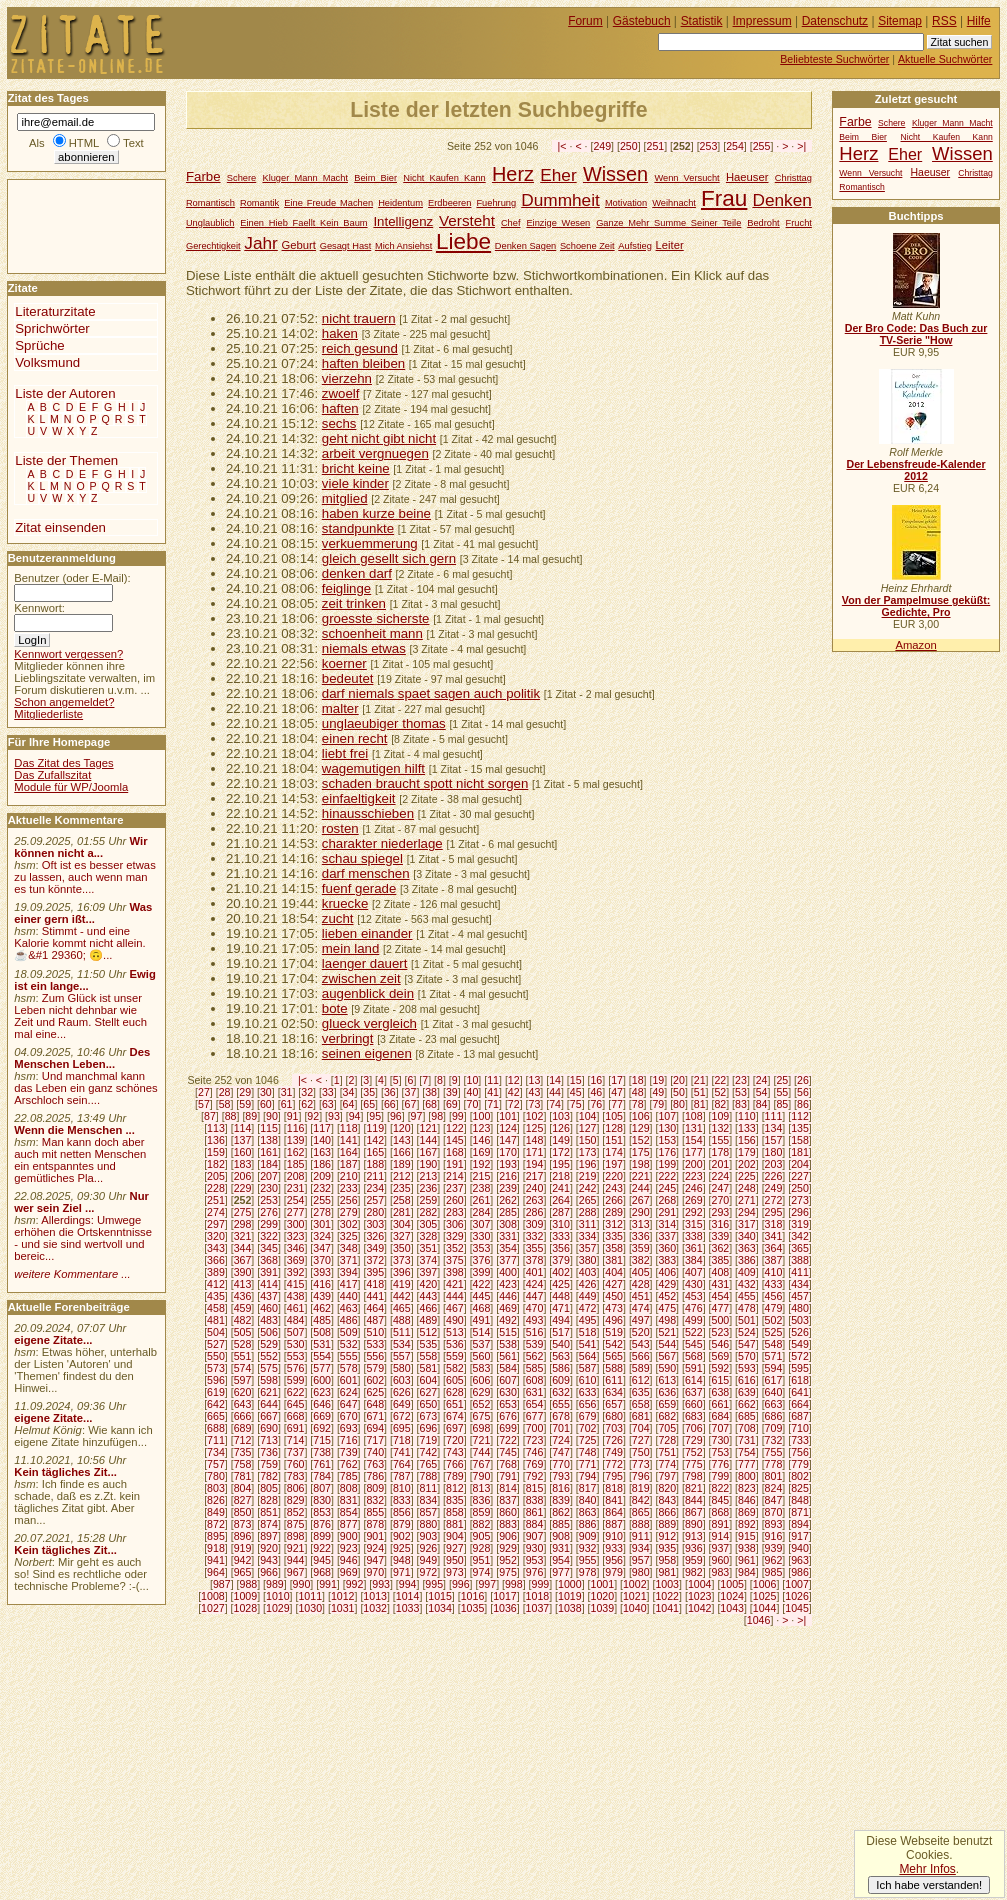  I want to click on 802, so click(800, 1476).